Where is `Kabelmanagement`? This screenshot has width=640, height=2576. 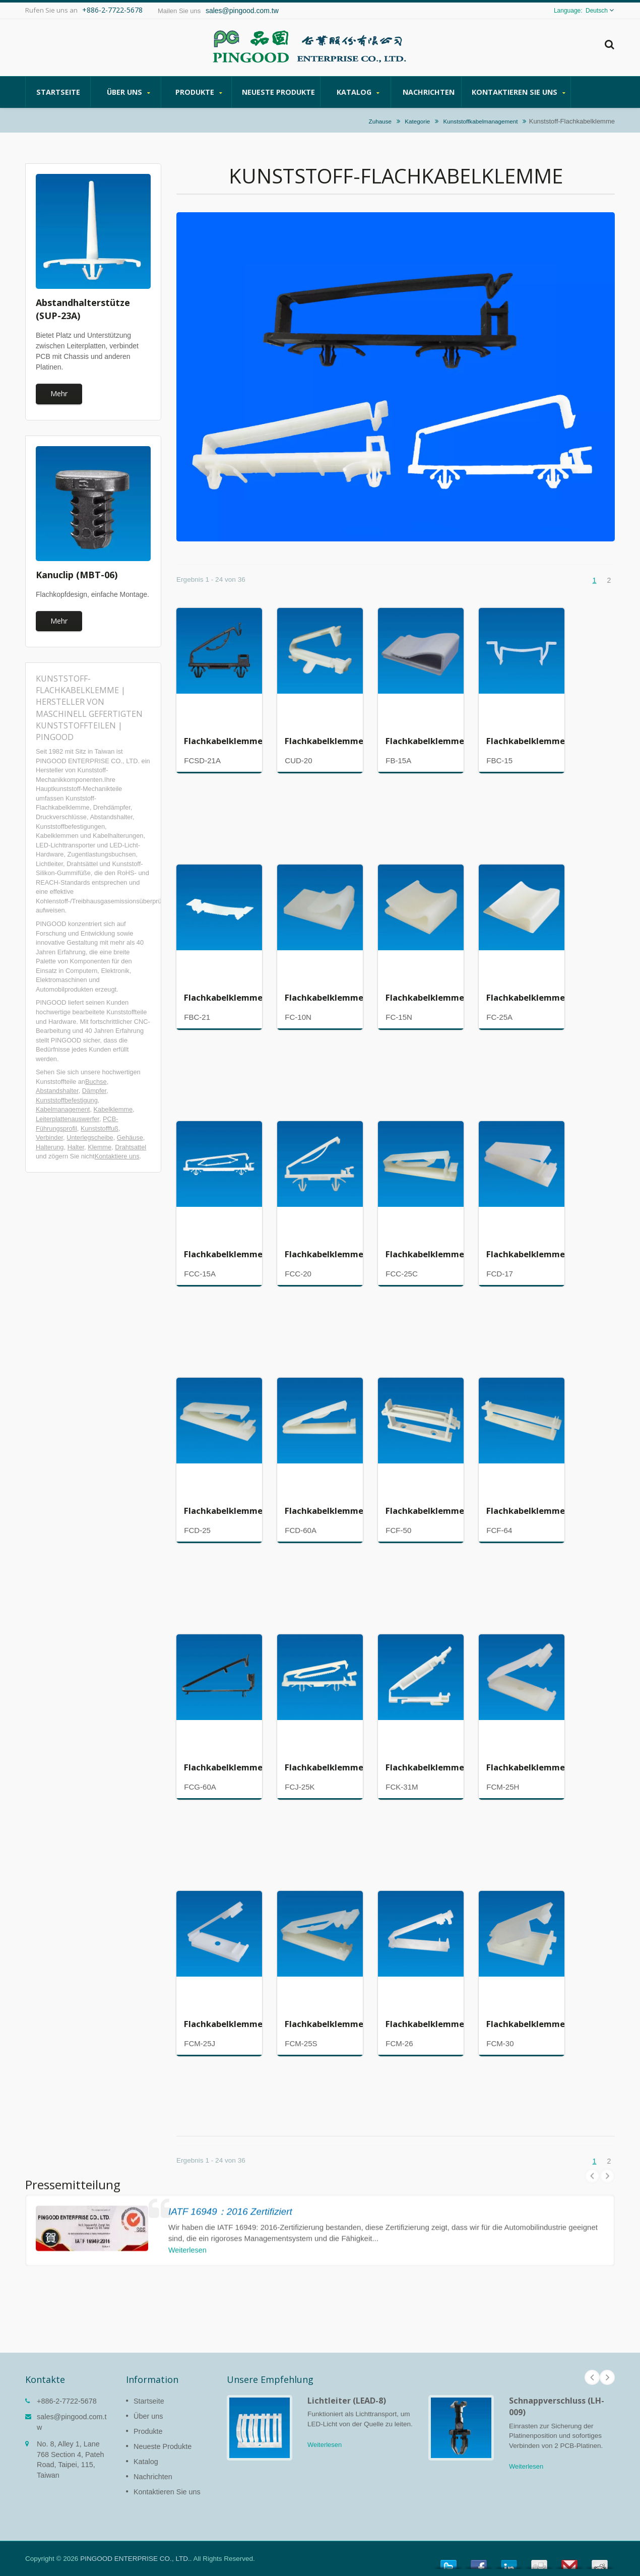 Kabelmanagement is located at coordinates (63, 1109).